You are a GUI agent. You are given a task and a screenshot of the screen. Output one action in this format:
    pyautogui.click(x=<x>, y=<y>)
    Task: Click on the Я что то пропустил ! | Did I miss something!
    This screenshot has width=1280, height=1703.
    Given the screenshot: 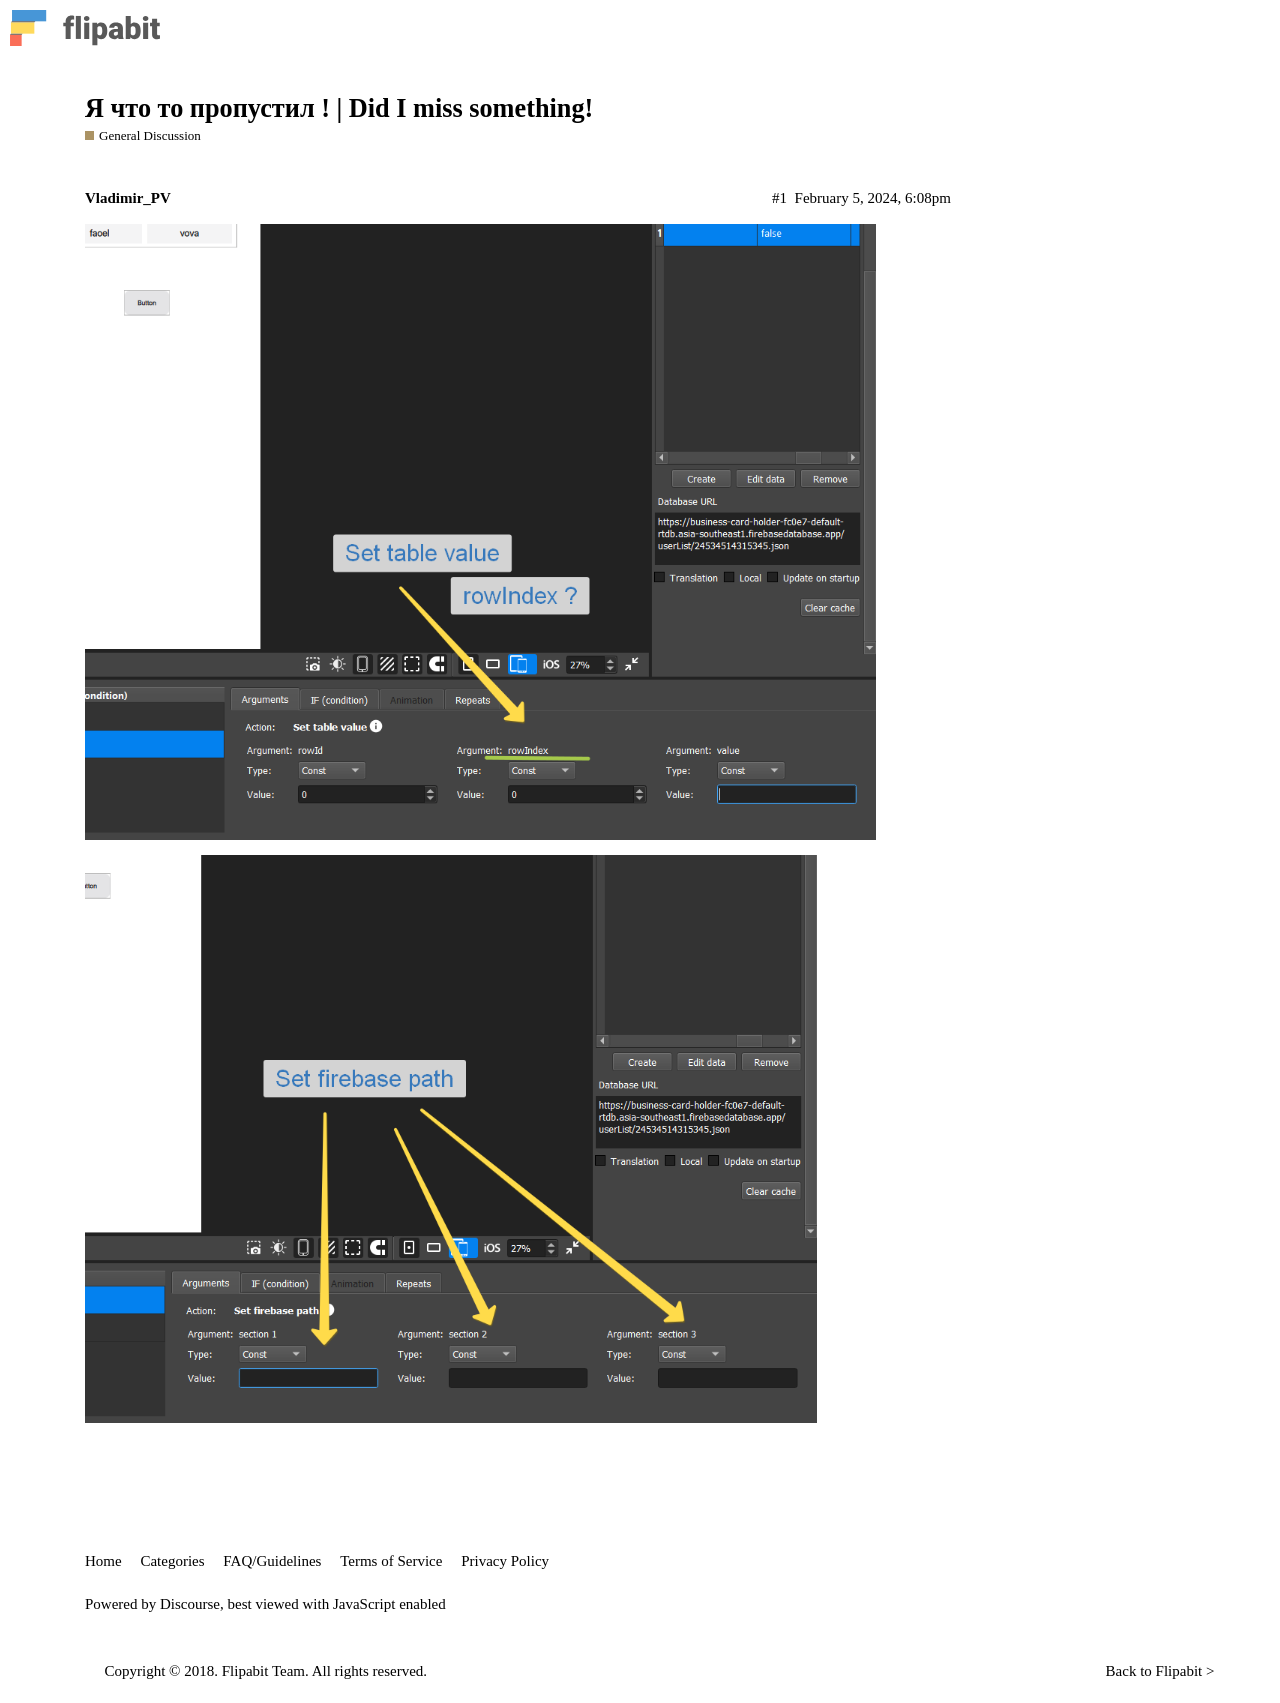 What is the action you would take?
    pyautogui.click(x=339, y=108)
    